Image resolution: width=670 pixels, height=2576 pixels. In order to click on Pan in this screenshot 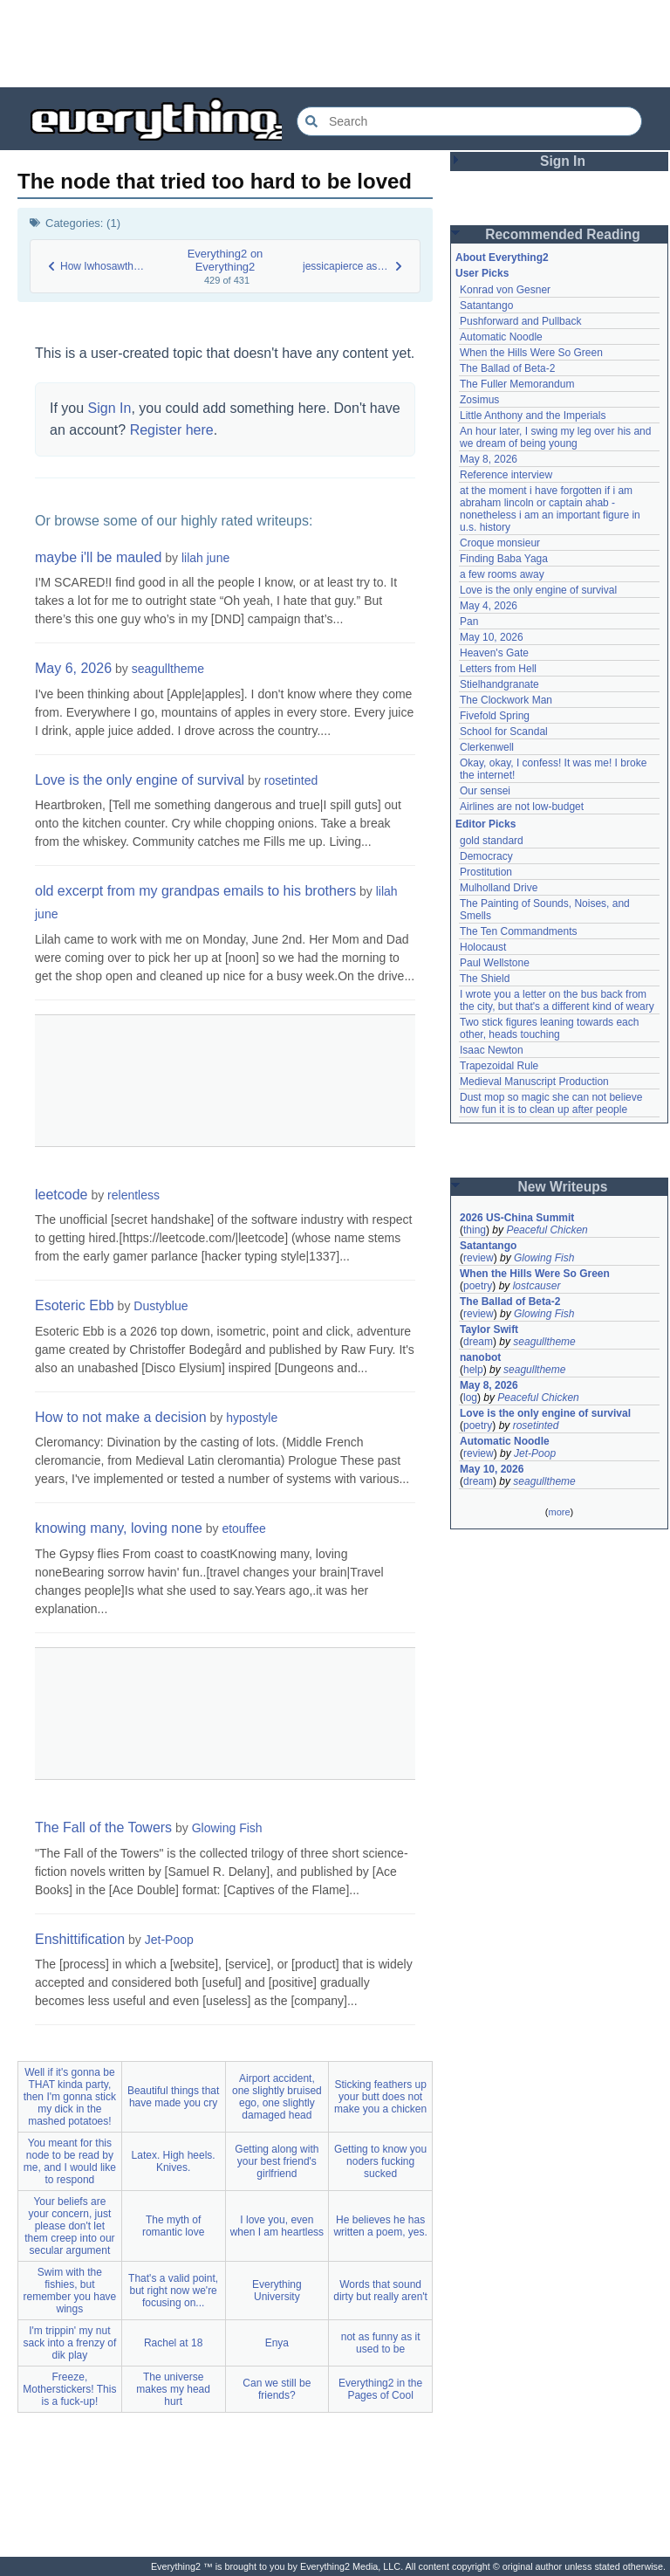, I will do `click(469, 621)`.